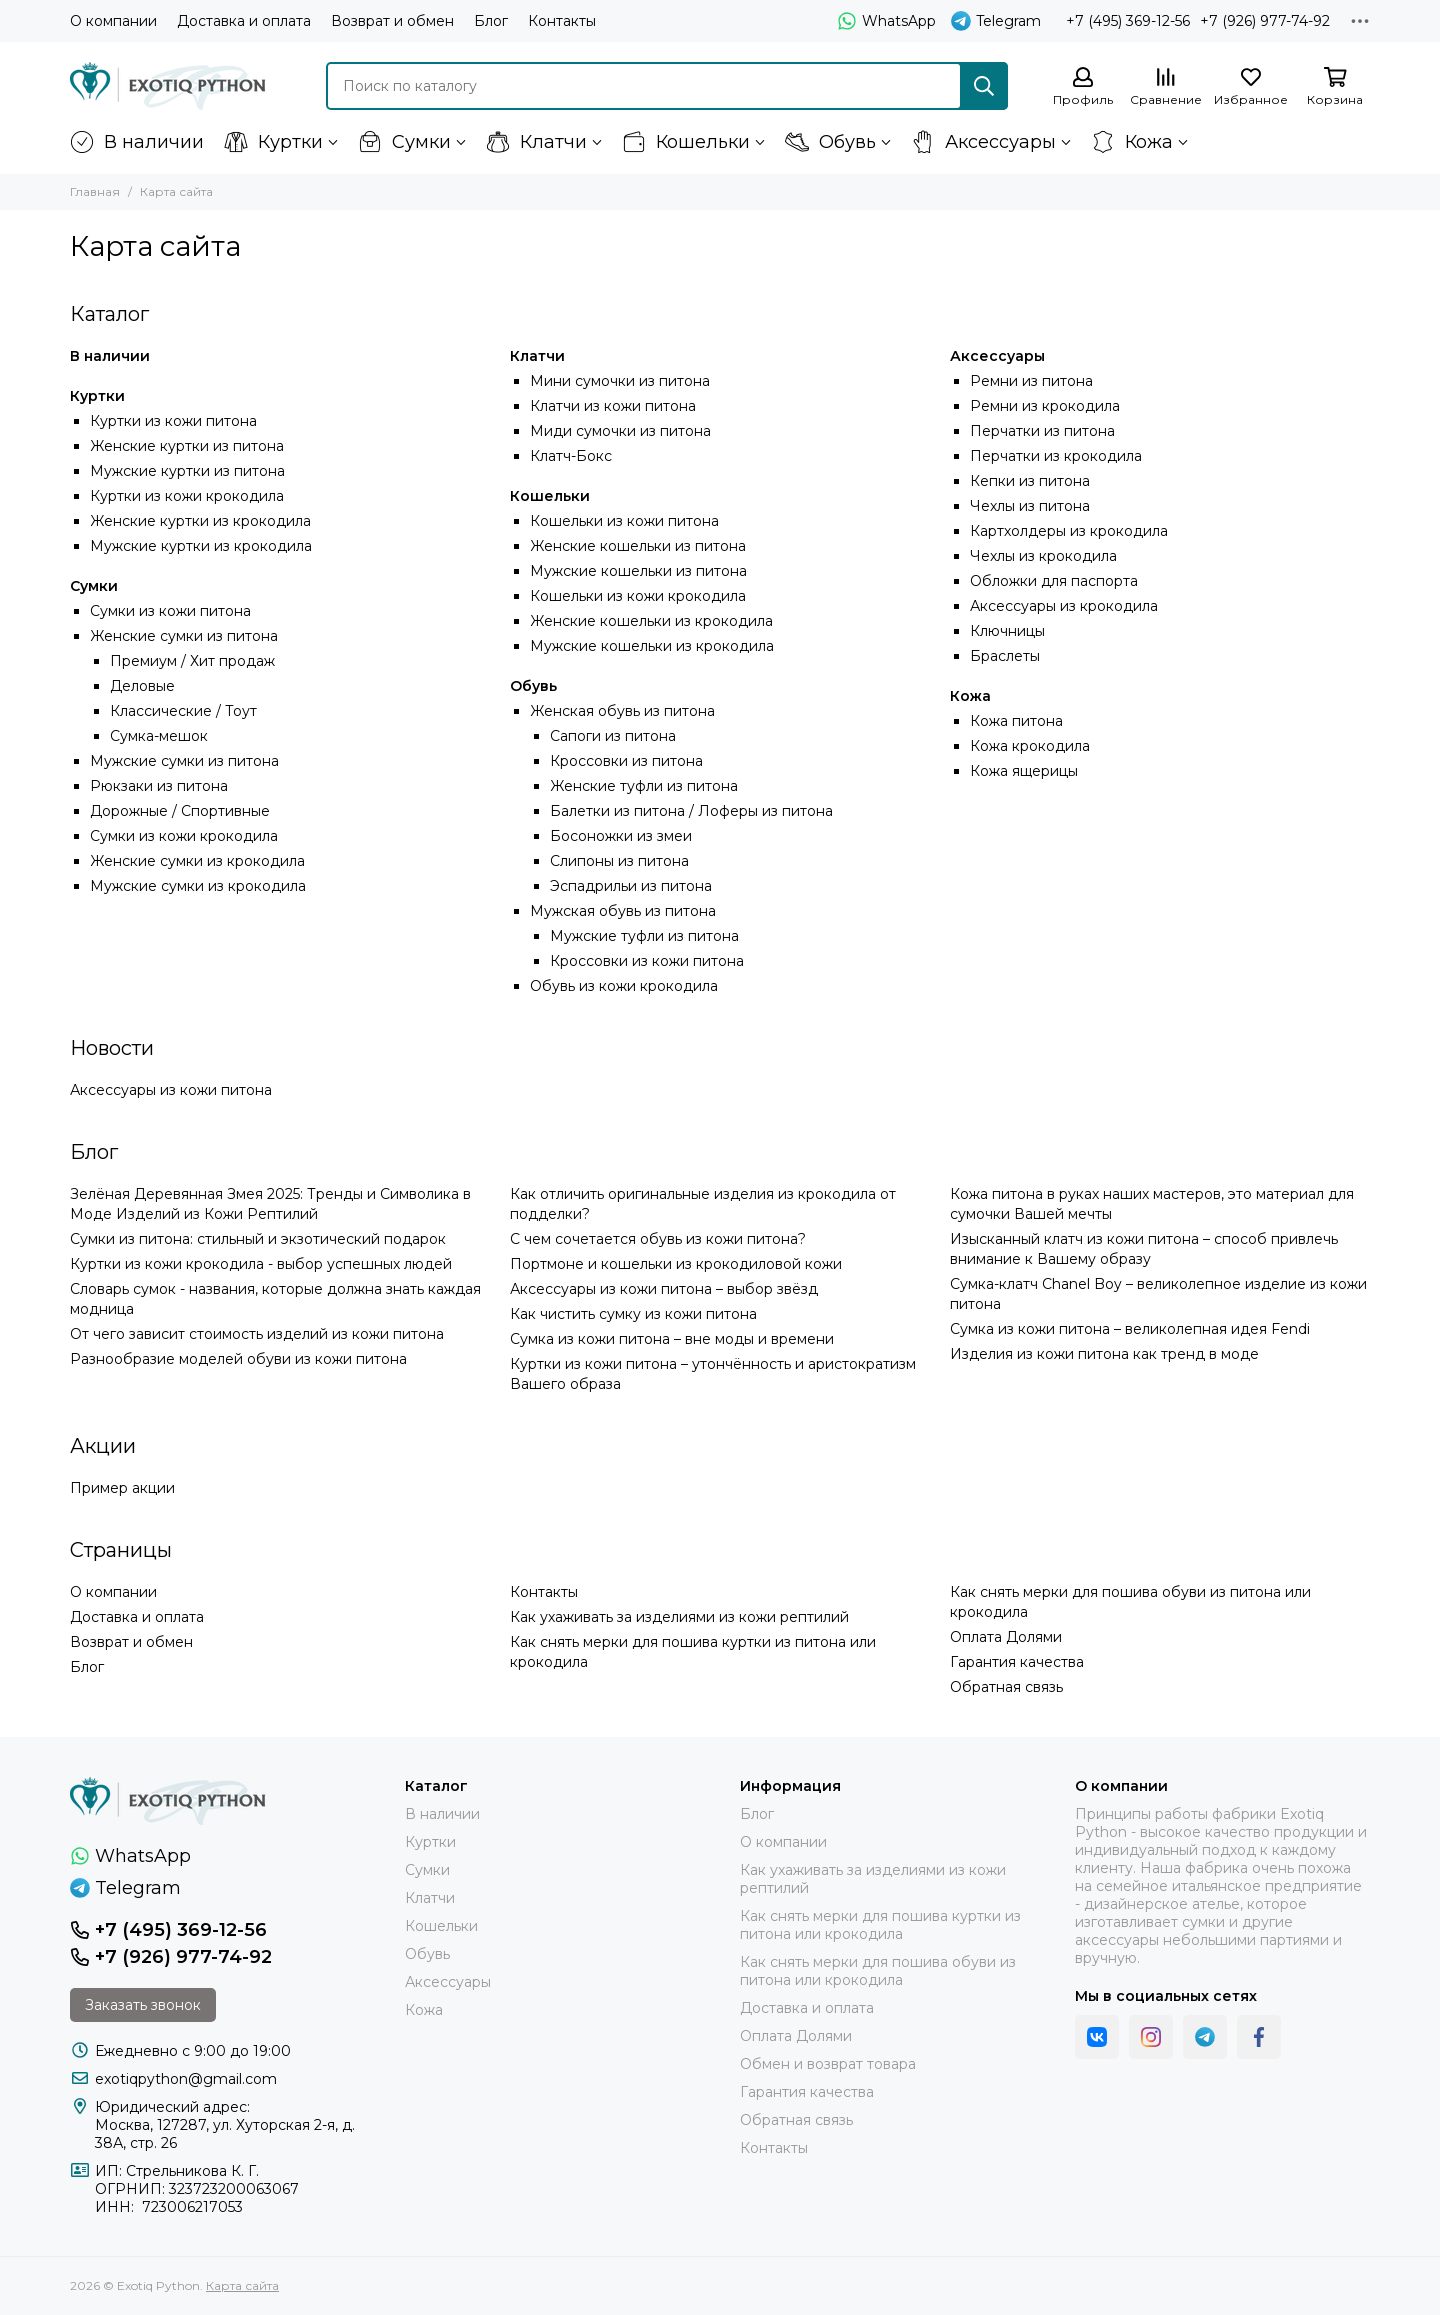 This screenshot has width=1440, height=2315. What do you see at coordinates (122, 1488) in the screenshot?
I see `Пример акции` at bounding box center [122, 1488].